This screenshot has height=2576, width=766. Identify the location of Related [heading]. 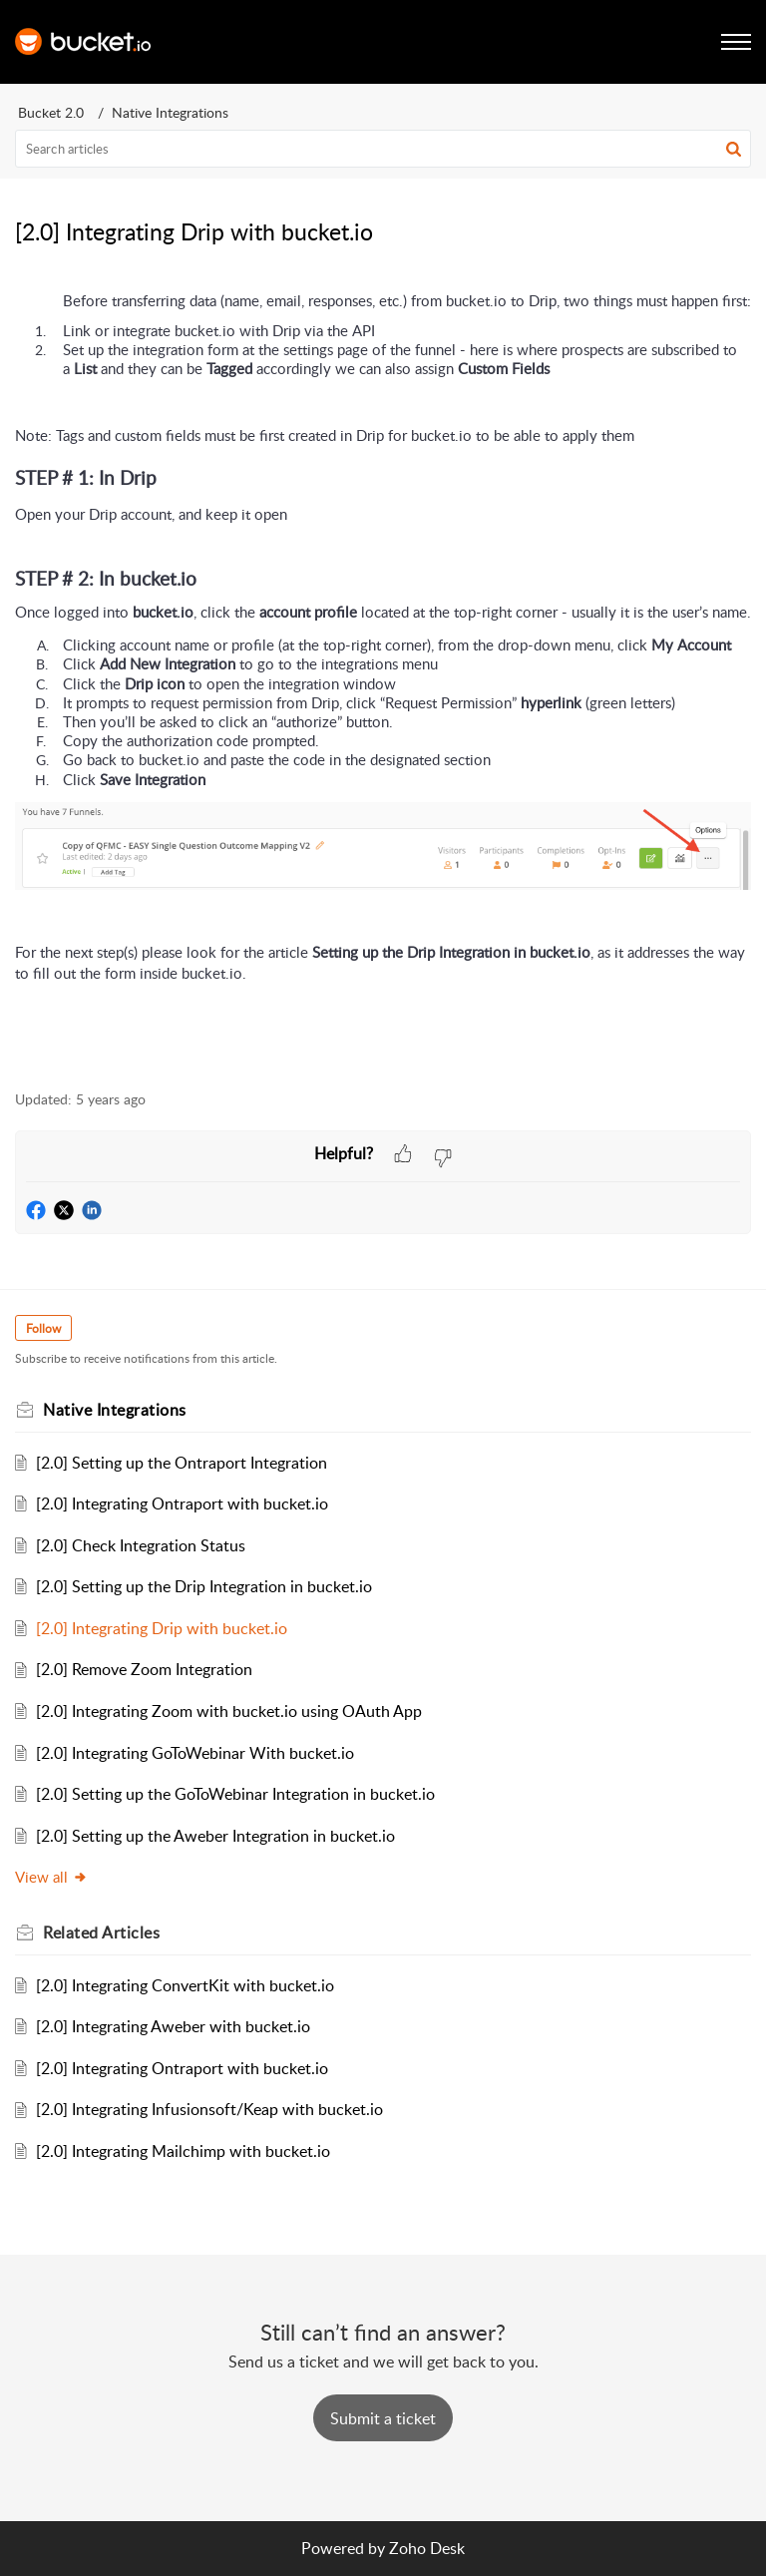
(101, 1932).